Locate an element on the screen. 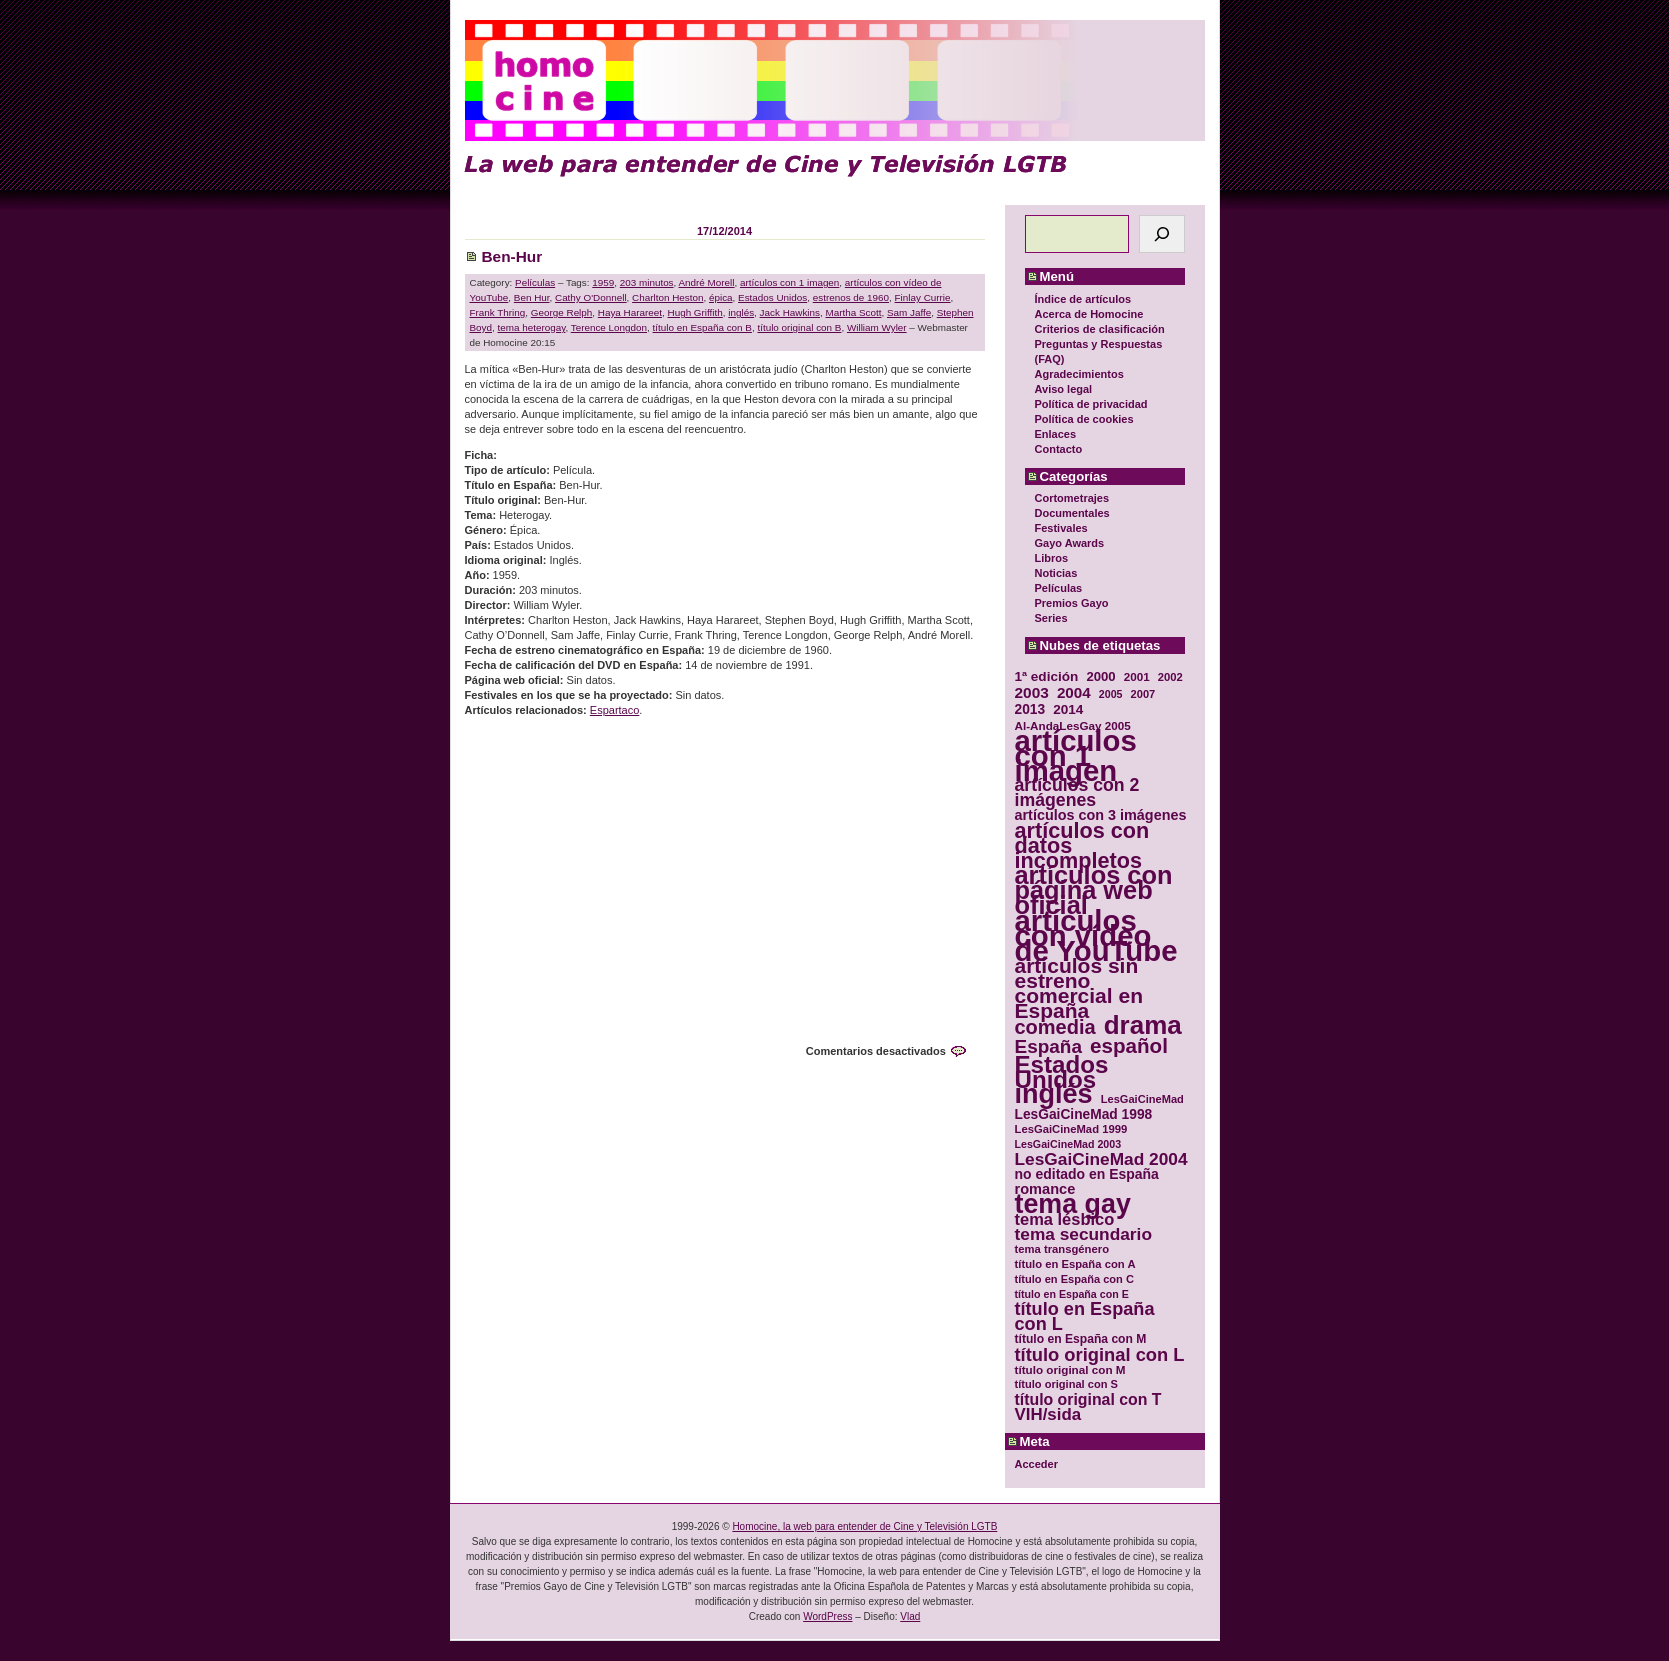  título original con M [título original con M (31 elementos)] is located at coordinates (1070, 1369).